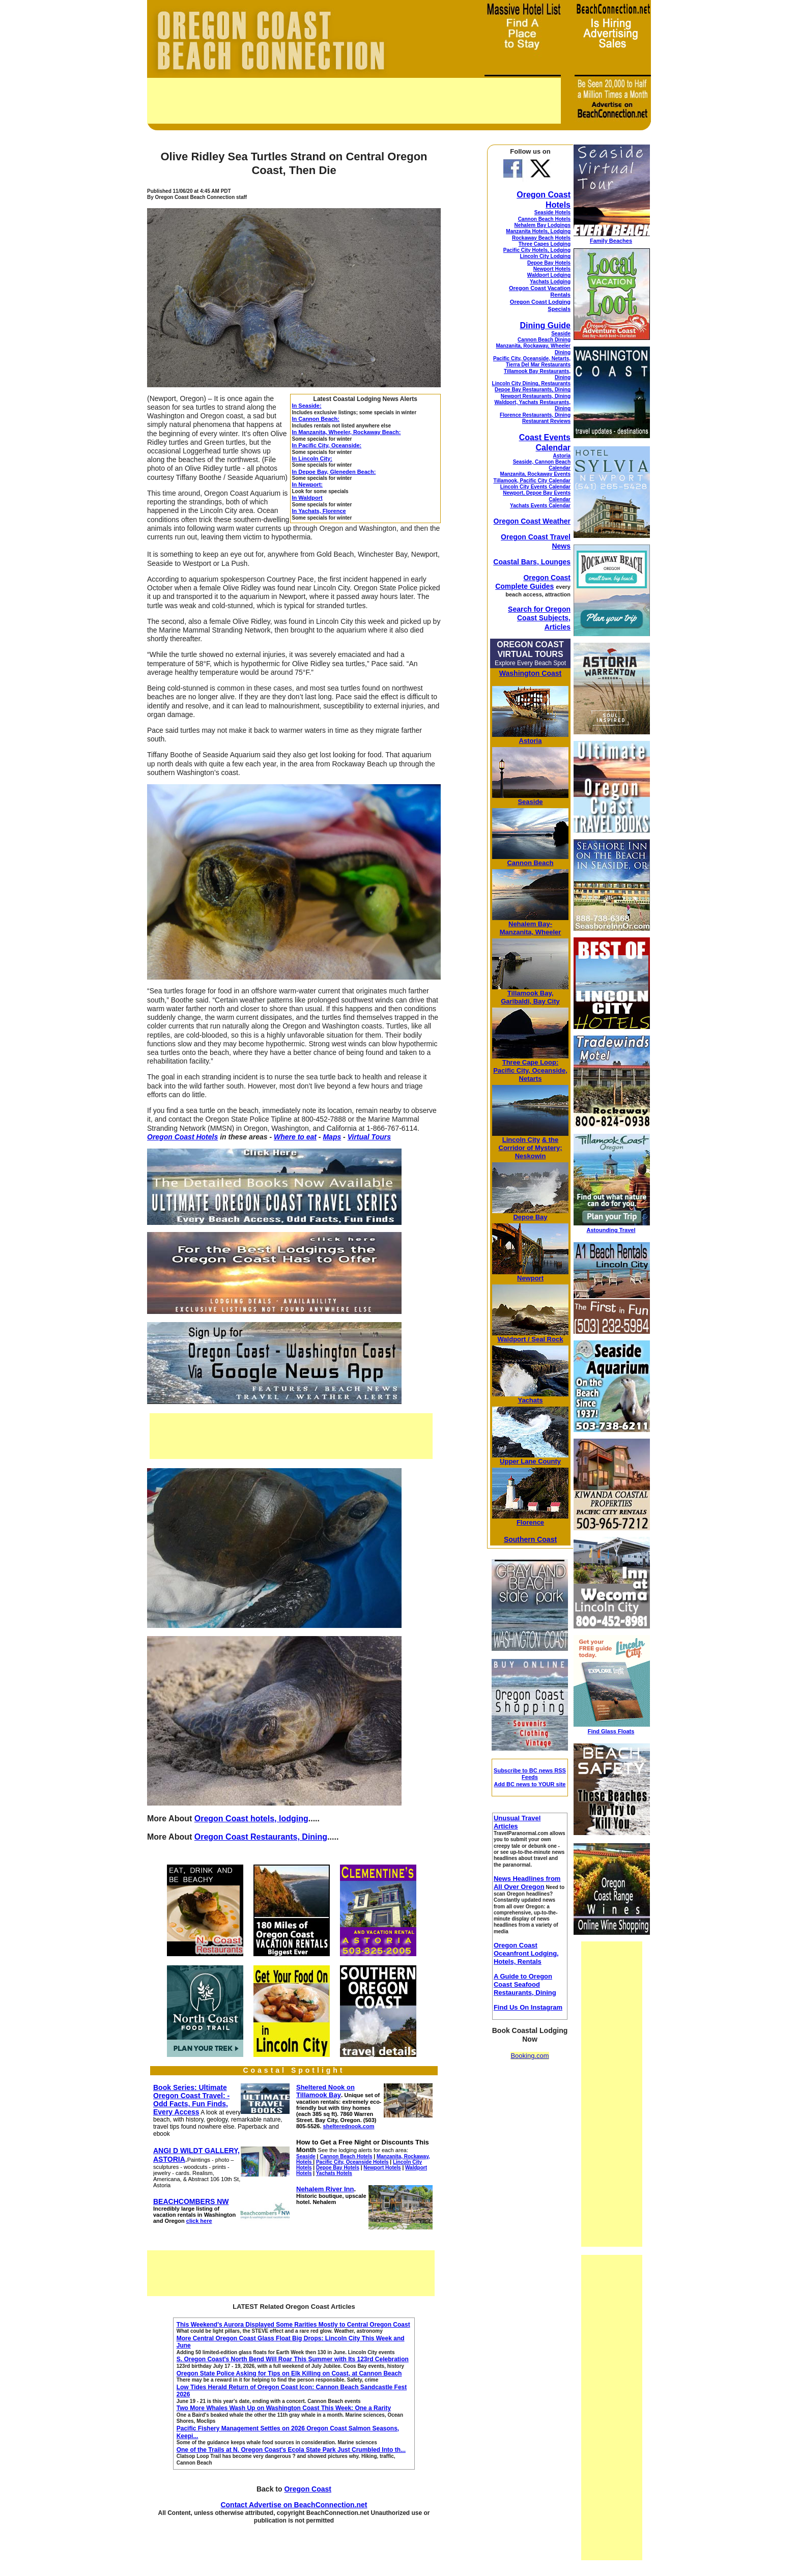 This screenshot has height=2576, width=798. I want to click on In Manzanita, Wheeler, Rockaway Beach:, so click(346, 432).